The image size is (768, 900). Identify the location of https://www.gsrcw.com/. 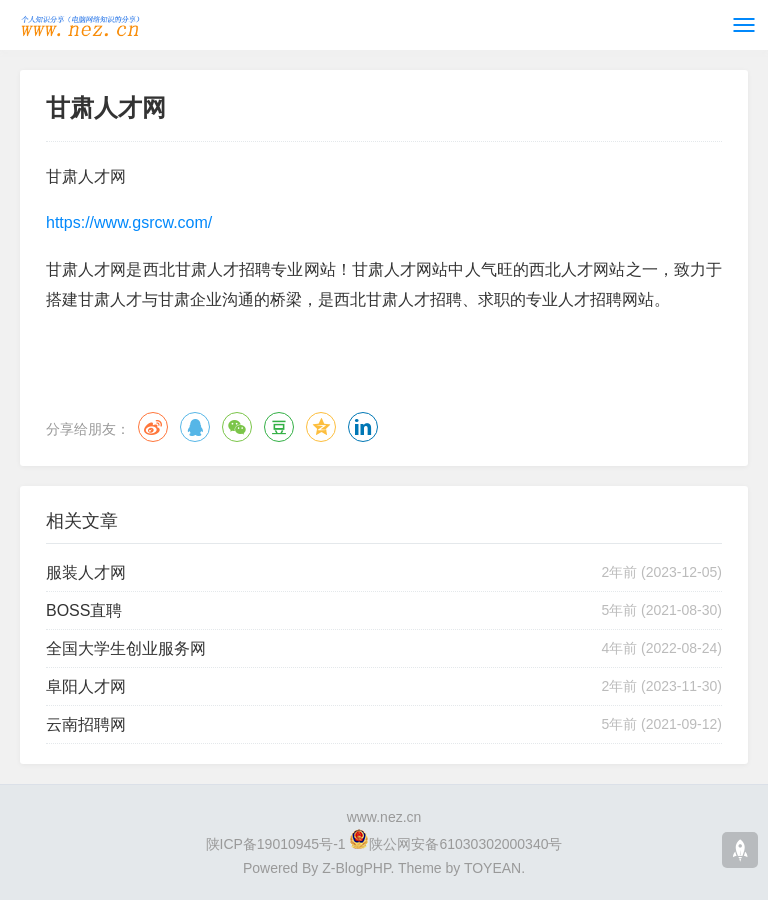
(129, 222).